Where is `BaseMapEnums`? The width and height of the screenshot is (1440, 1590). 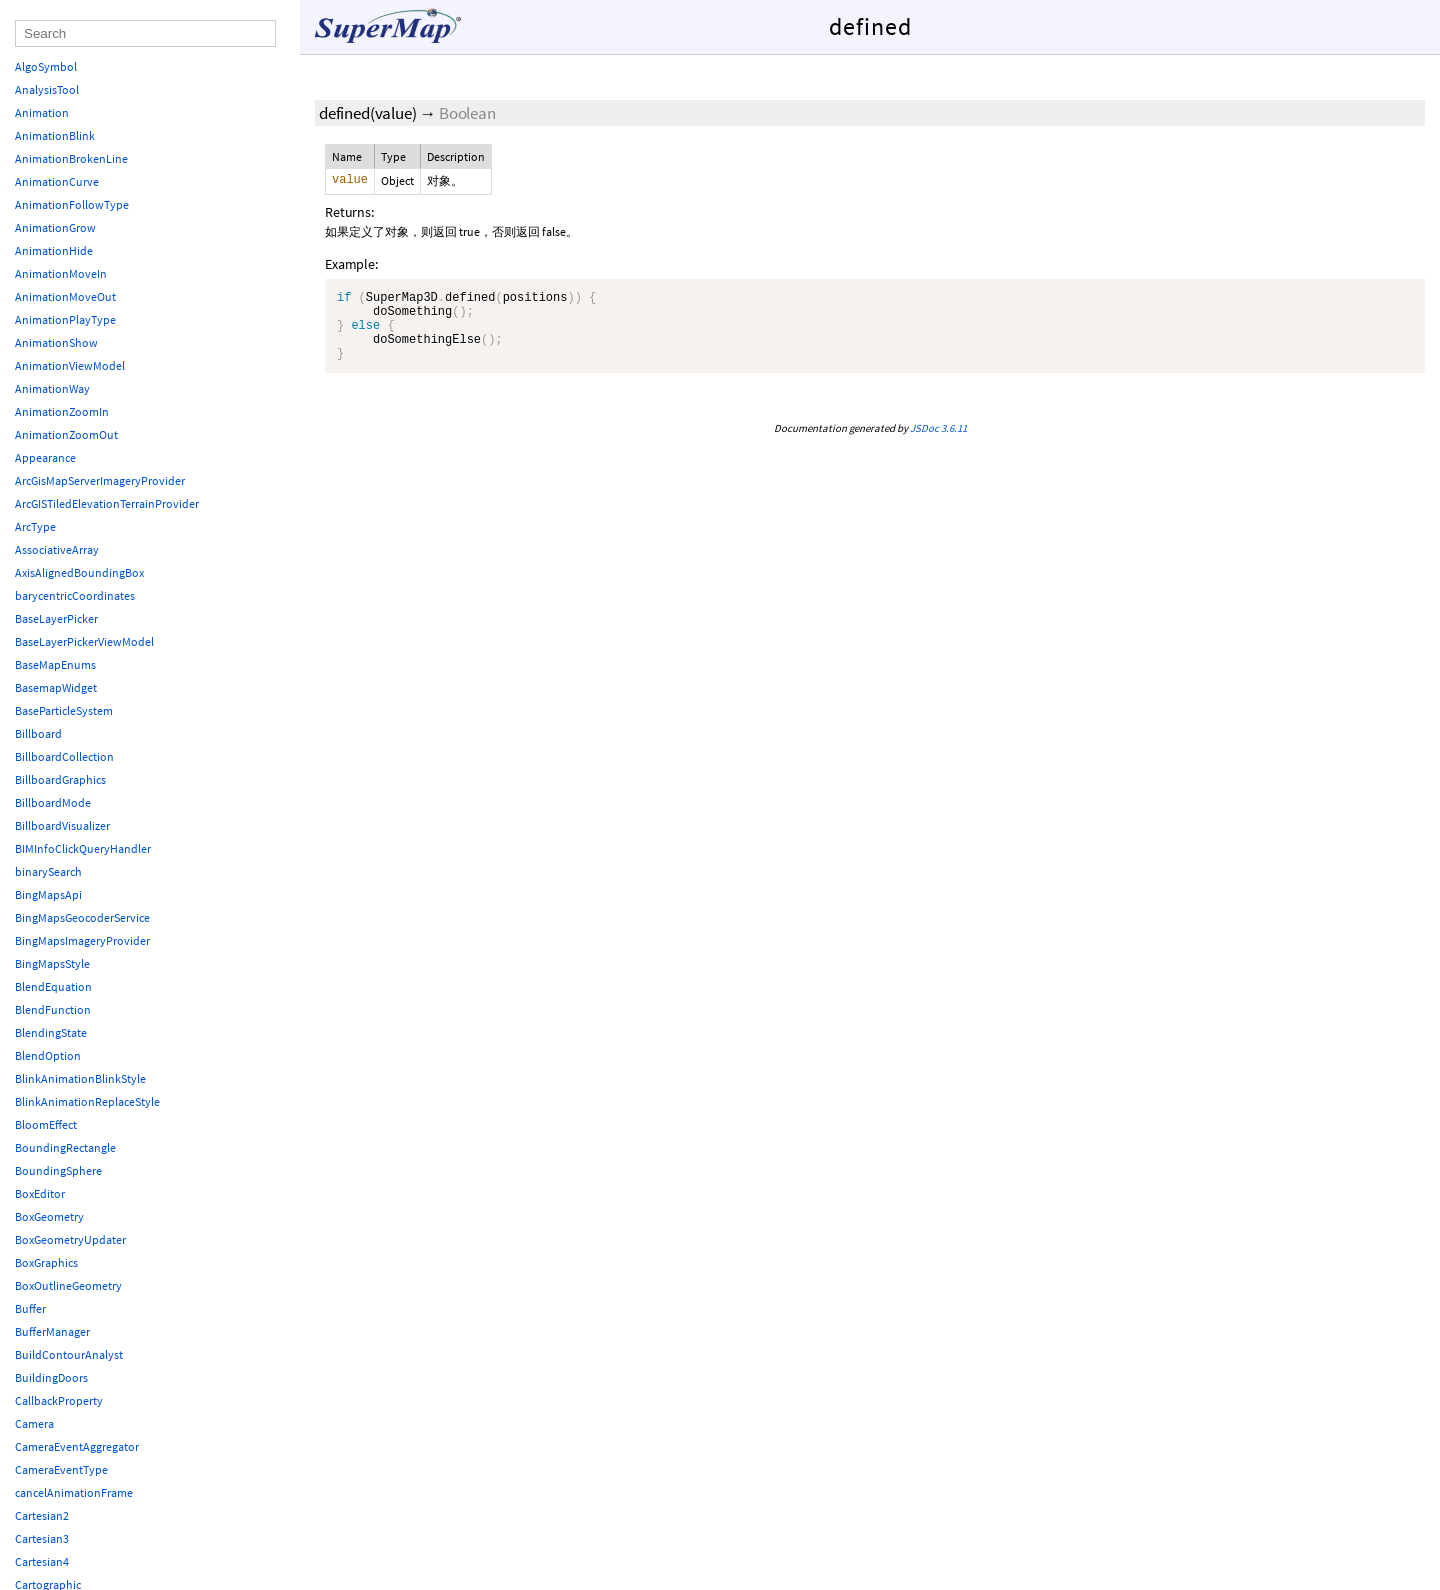
BaseMapEnums is located at coordinates (55, 664).